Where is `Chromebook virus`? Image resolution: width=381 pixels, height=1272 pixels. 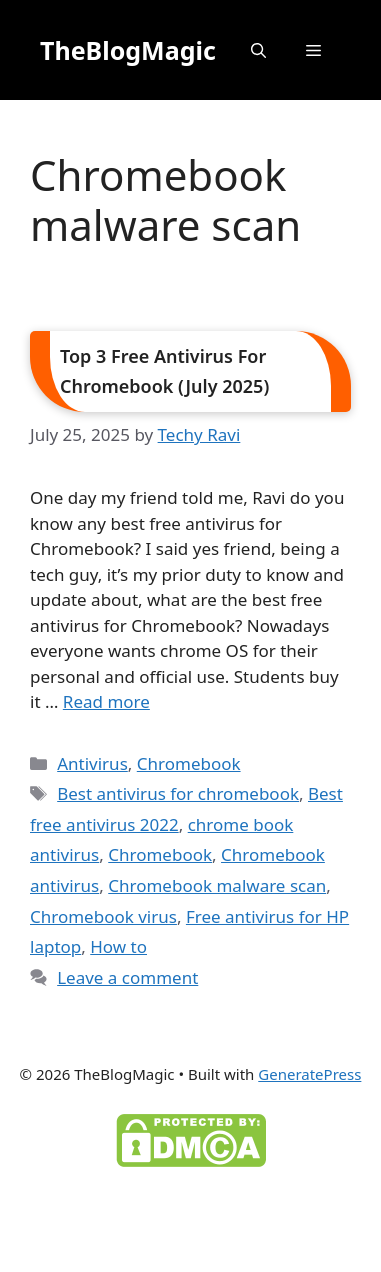
Chromebook virus is located at coordinates (103, 916).